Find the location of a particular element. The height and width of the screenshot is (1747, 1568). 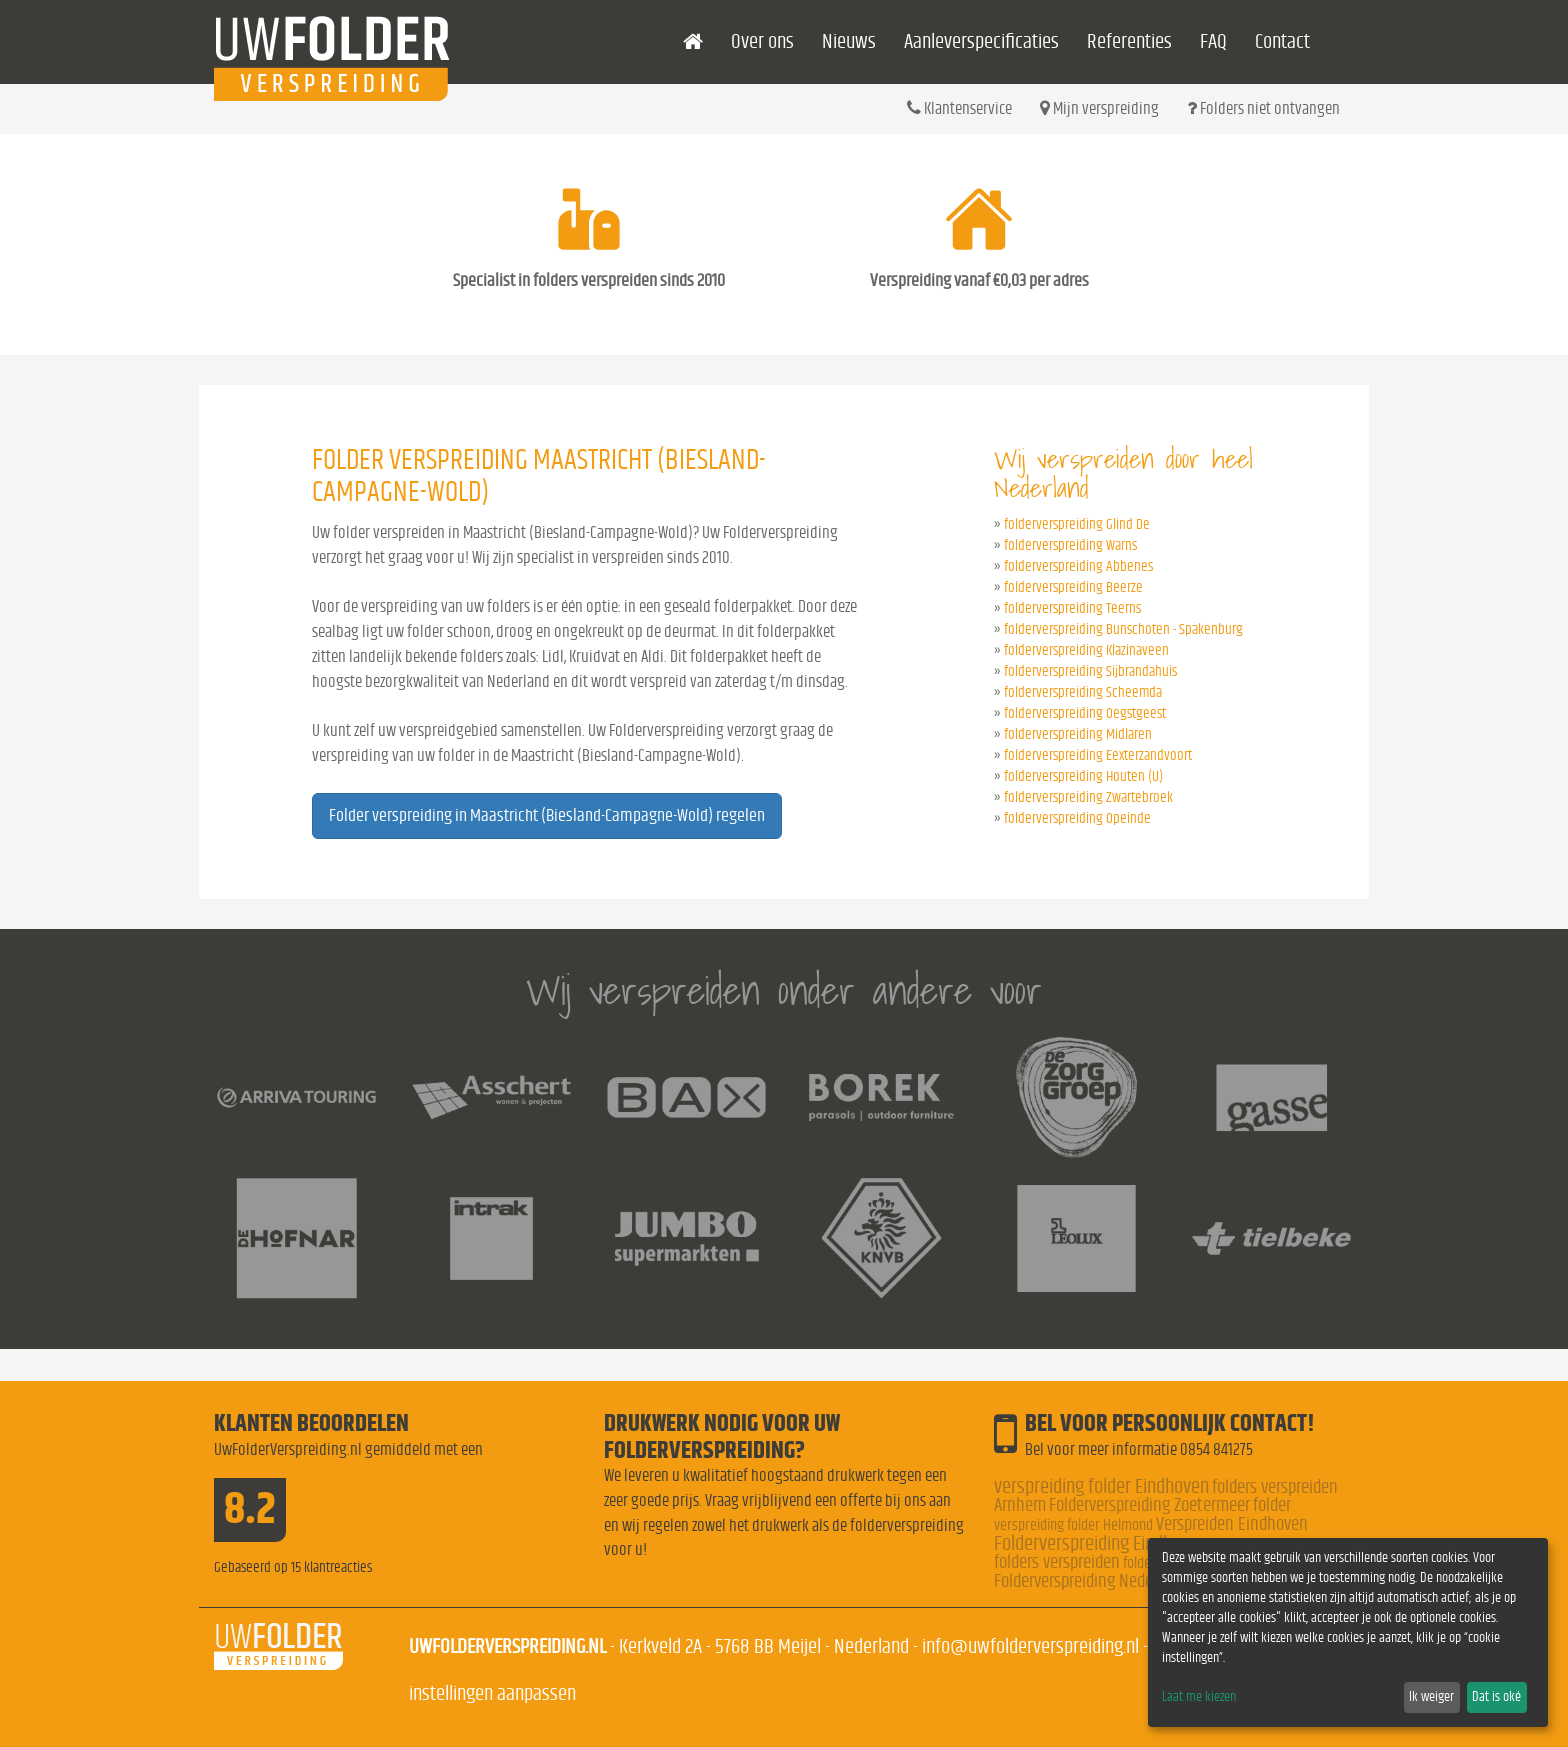

folderverspreiding Bunschoten - Spakenburg is located at coordinates (1123, 629).